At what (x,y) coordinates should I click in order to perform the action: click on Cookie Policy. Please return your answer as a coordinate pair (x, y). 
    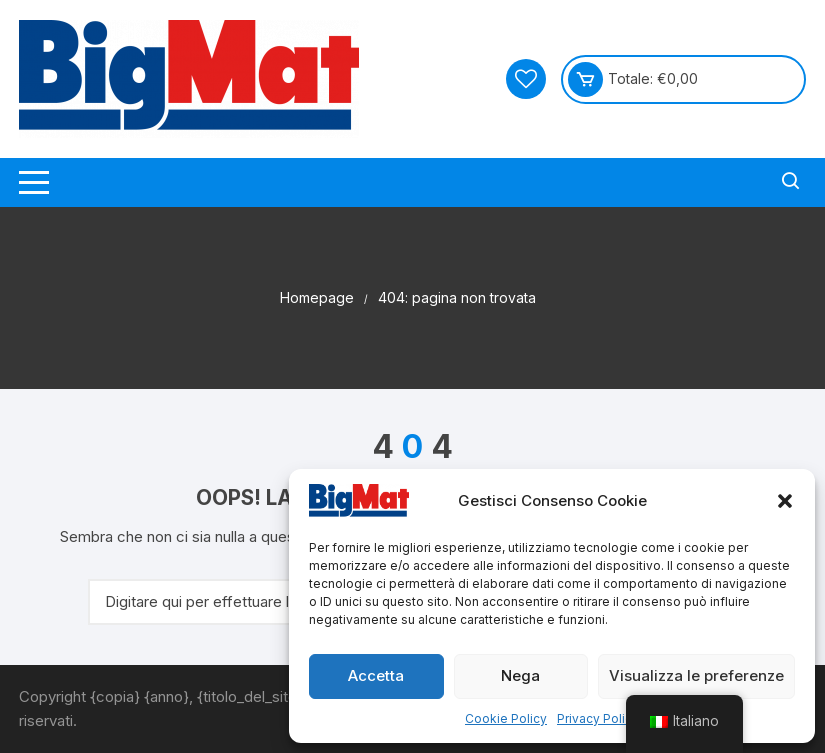
    Looking at the image, I should click on (506, 718).